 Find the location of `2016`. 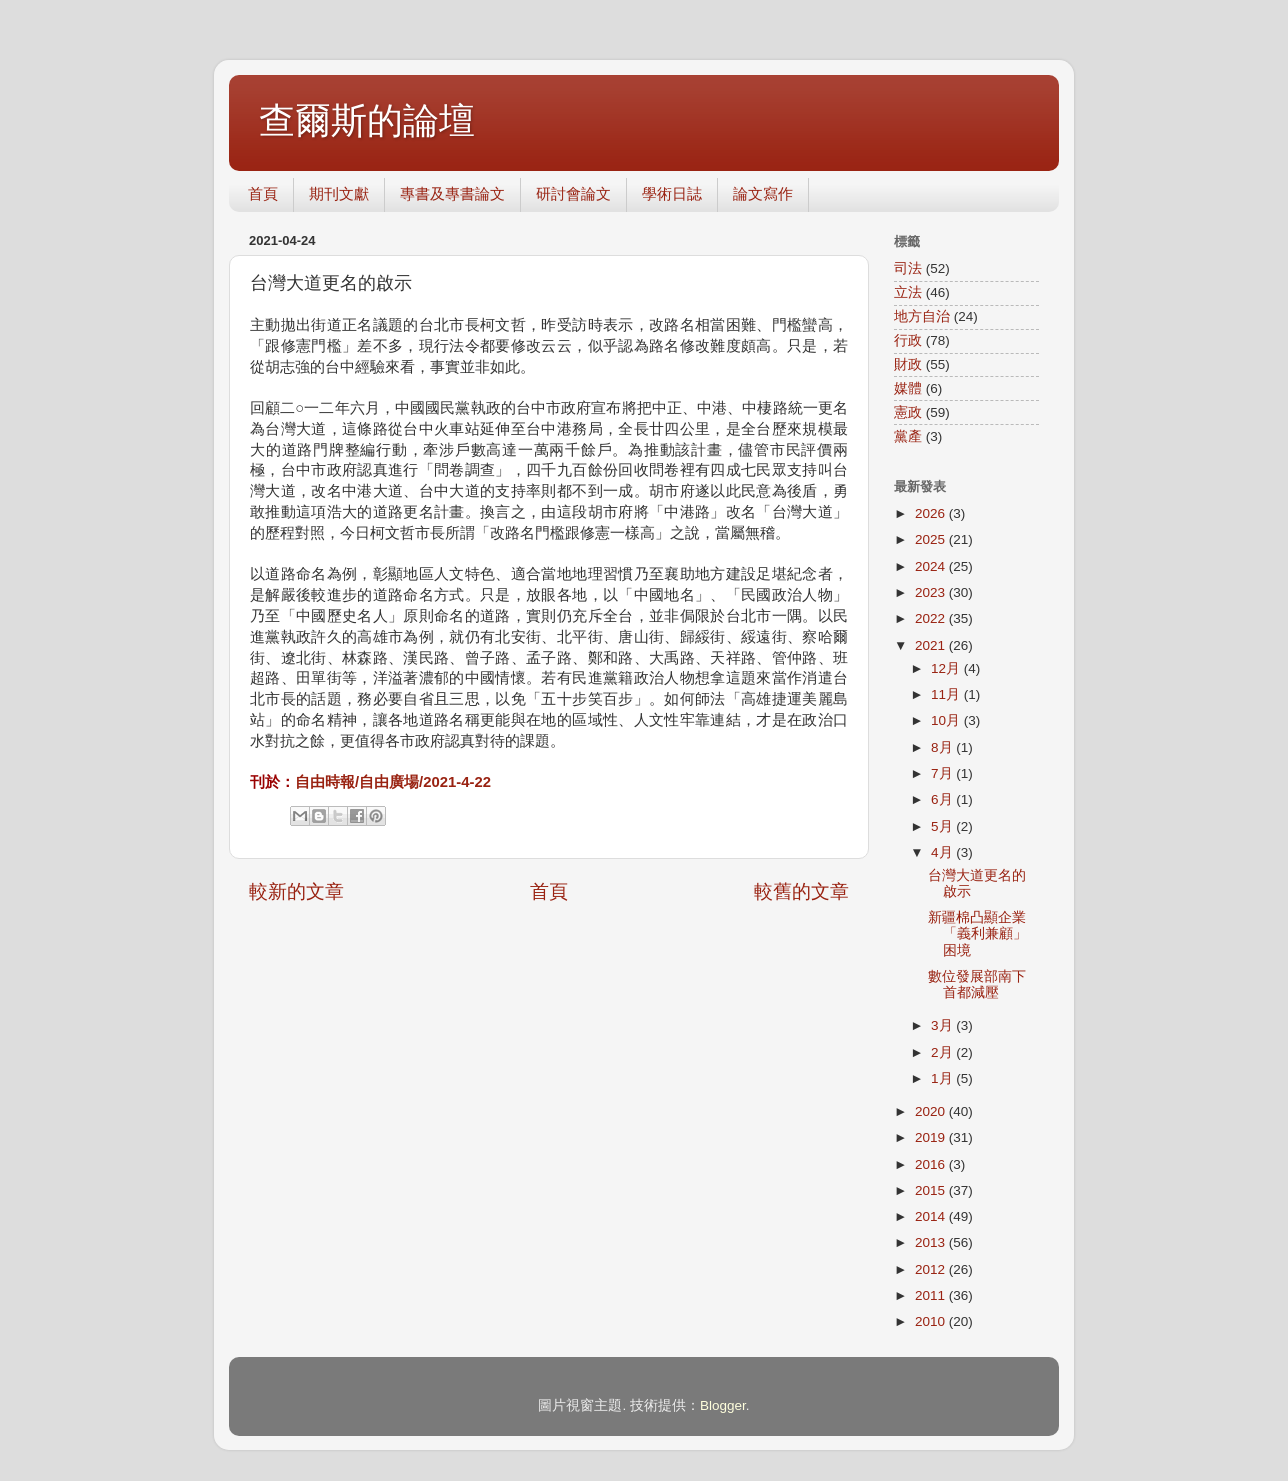

2016 is located at coordinates (932, 1164).